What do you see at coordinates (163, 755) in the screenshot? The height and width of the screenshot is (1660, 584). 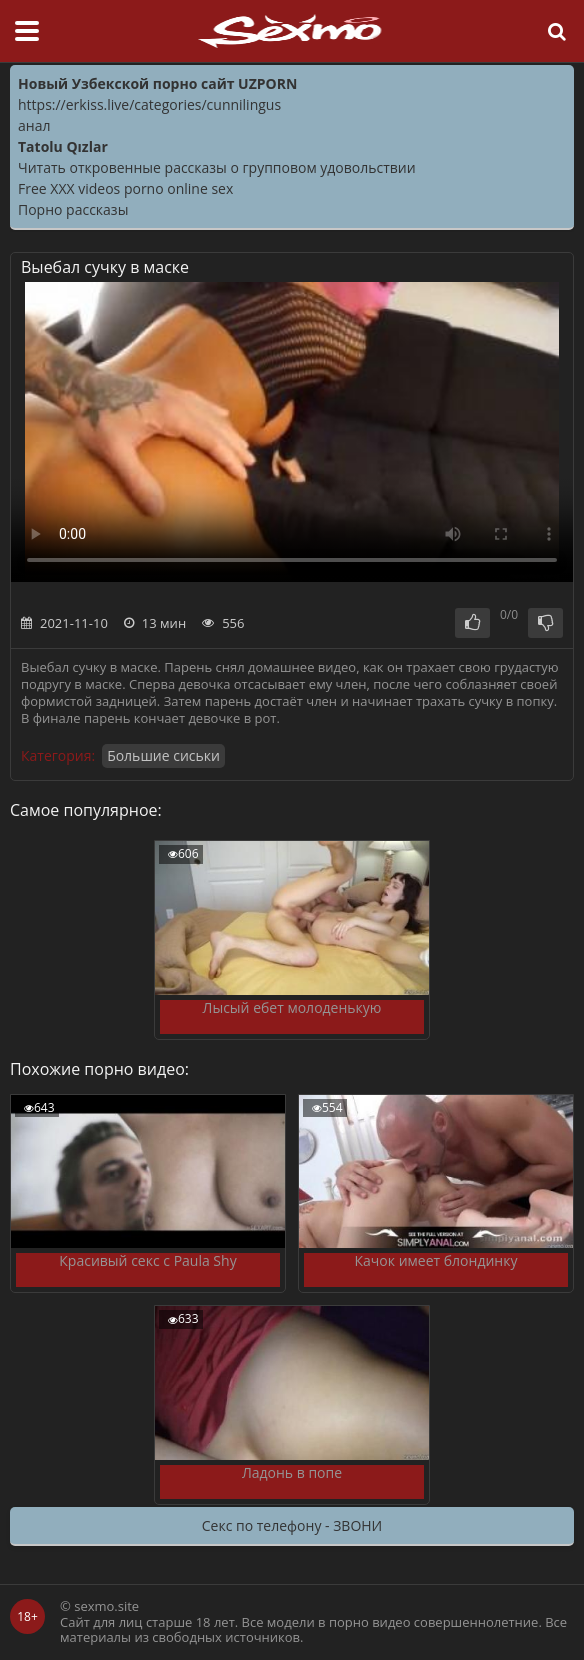 I see `Большие сиськи` at bounding box center [163, 755].